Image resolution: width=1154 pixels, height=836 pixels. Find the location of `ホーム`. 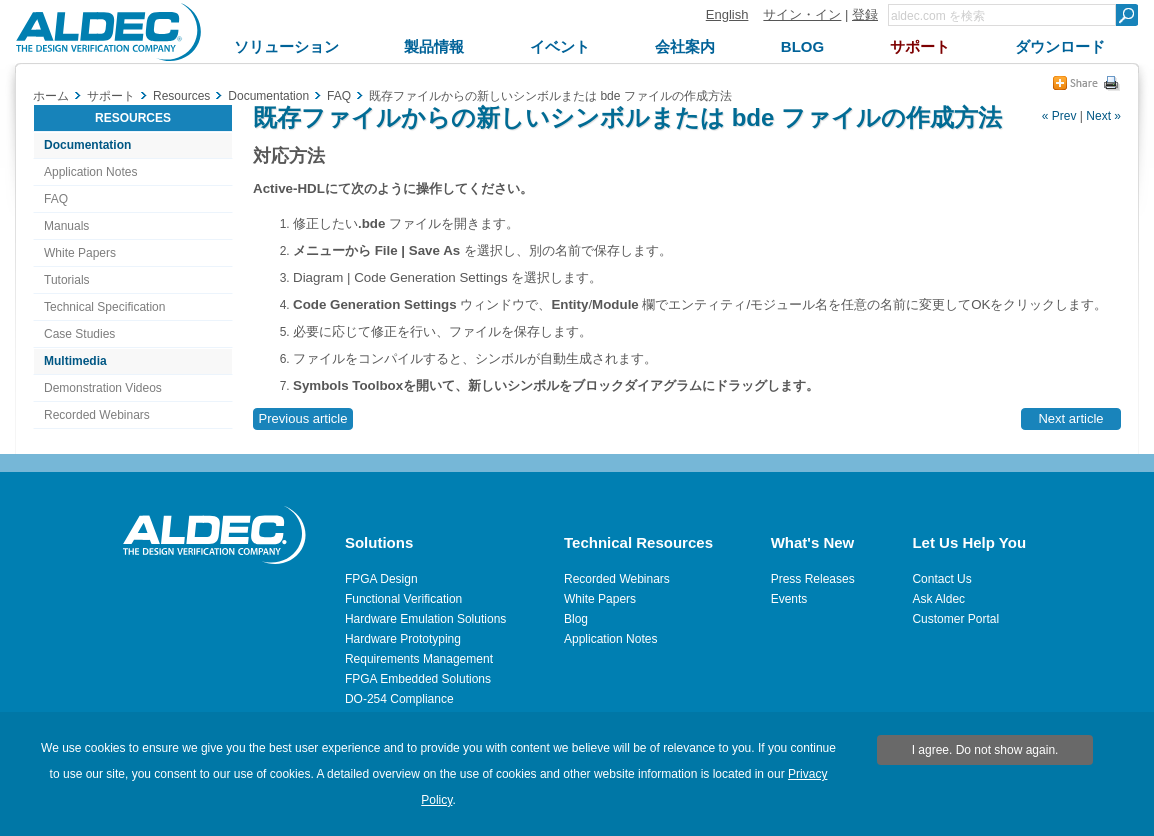

ホーム is located at coordinates (51, 96).